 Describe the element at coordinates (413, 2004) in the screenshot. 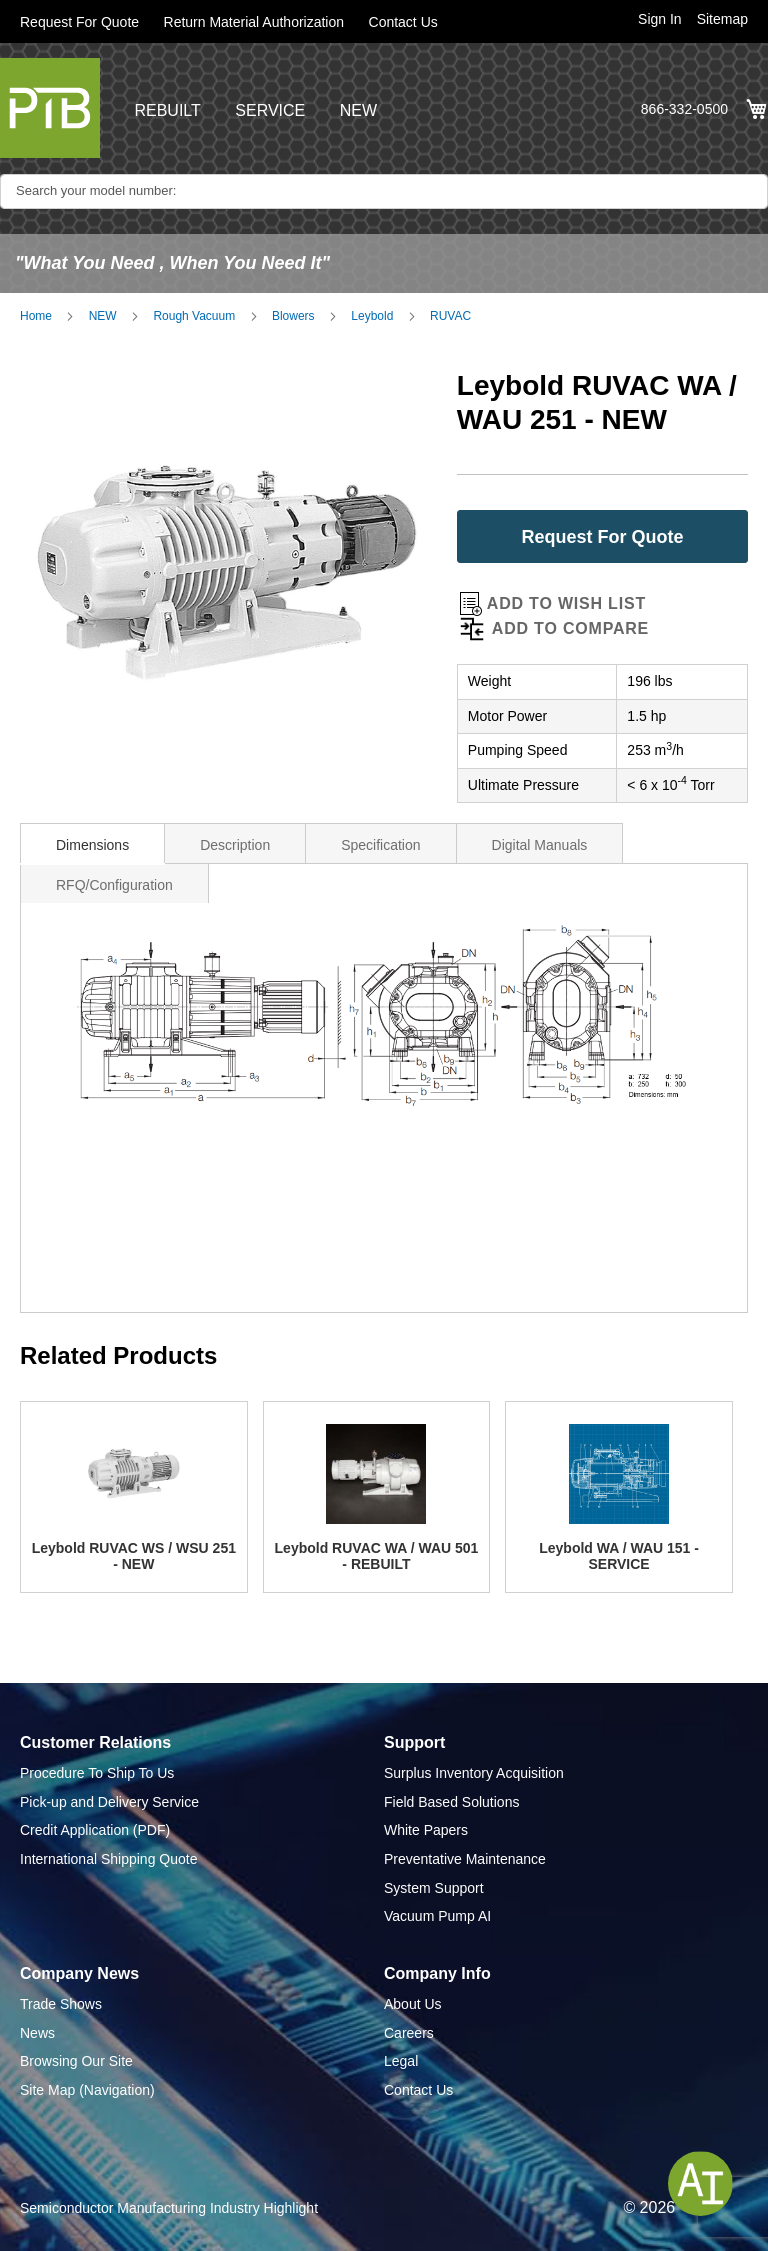

I see `About Us` at that location.